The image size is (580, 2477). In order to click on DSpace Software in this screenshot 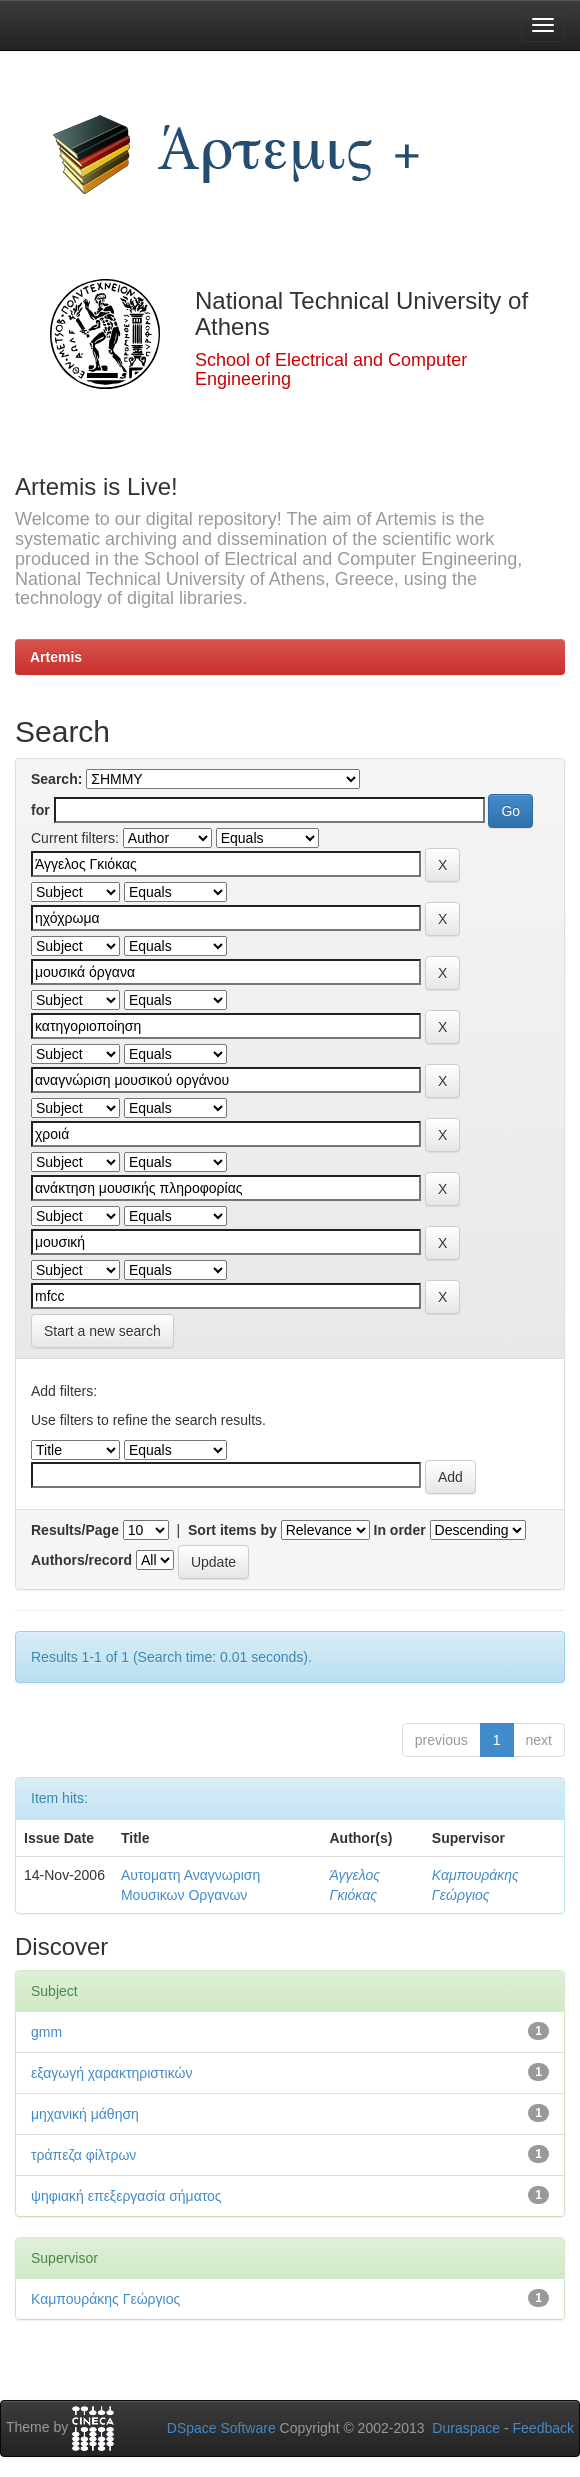, I will do `click(221, 2428)`.